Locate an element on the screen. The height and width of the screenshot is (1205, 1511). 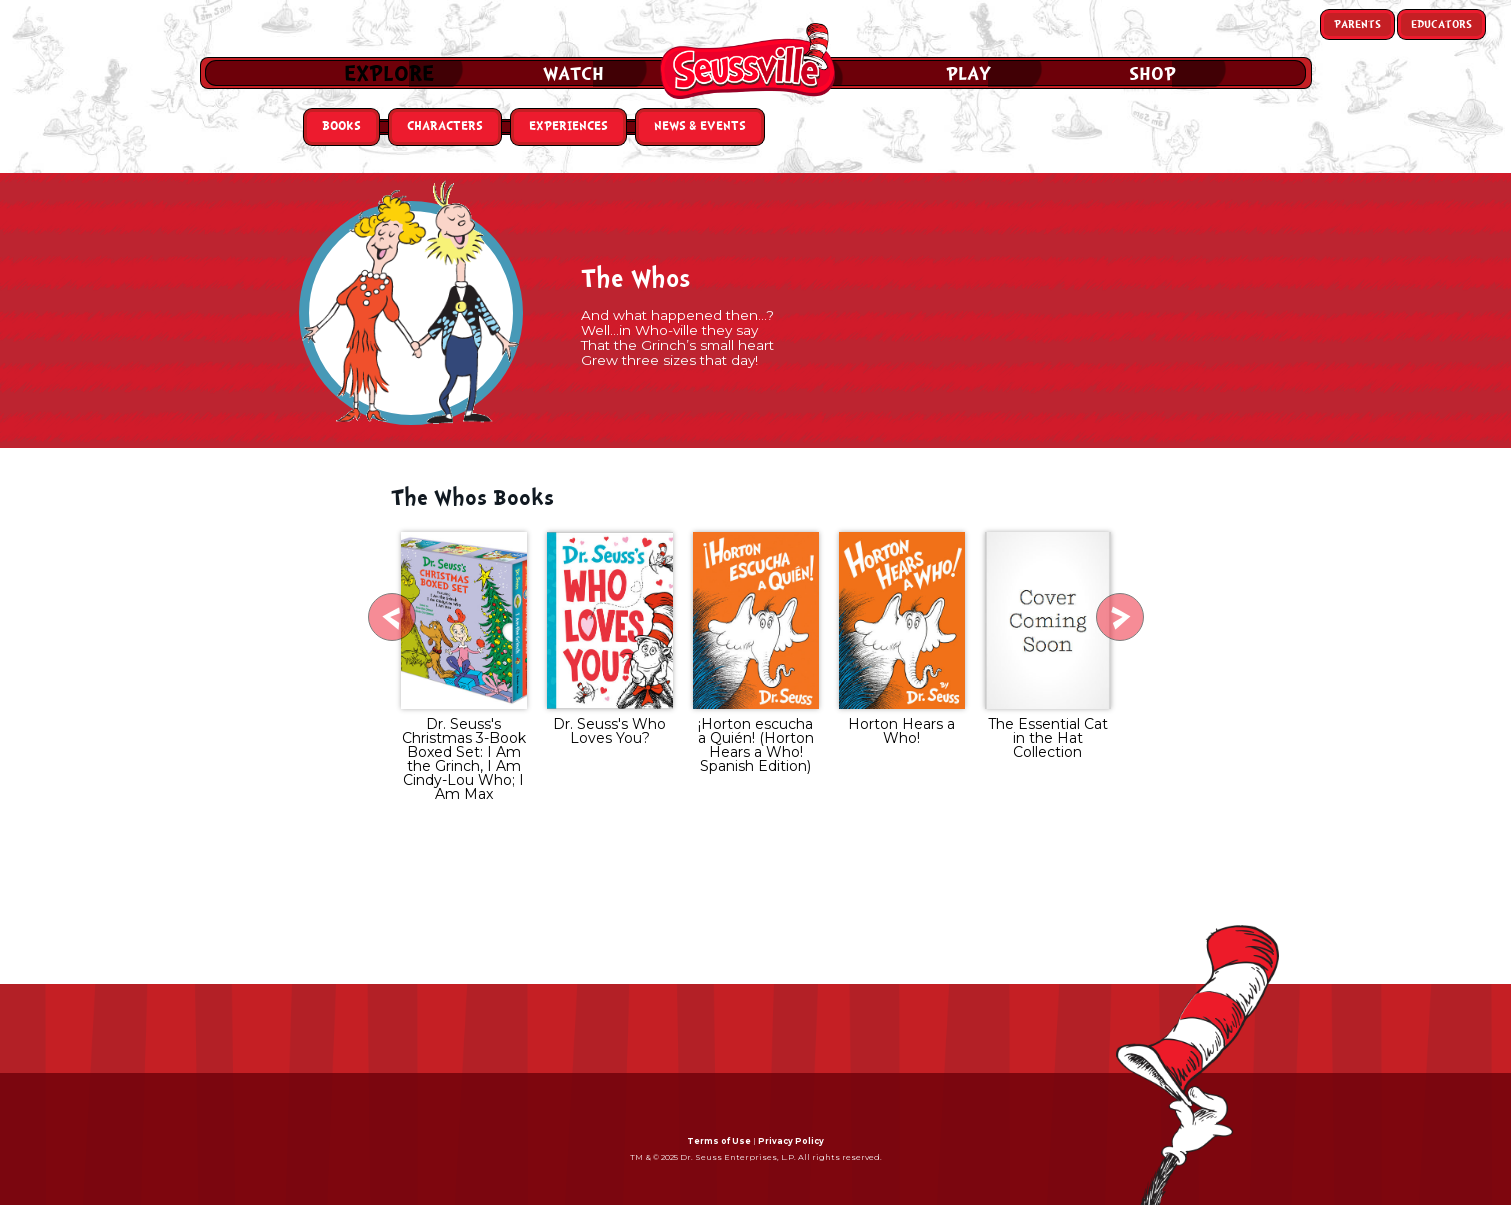
Terms of Use is located at coordinates (719, 1141).